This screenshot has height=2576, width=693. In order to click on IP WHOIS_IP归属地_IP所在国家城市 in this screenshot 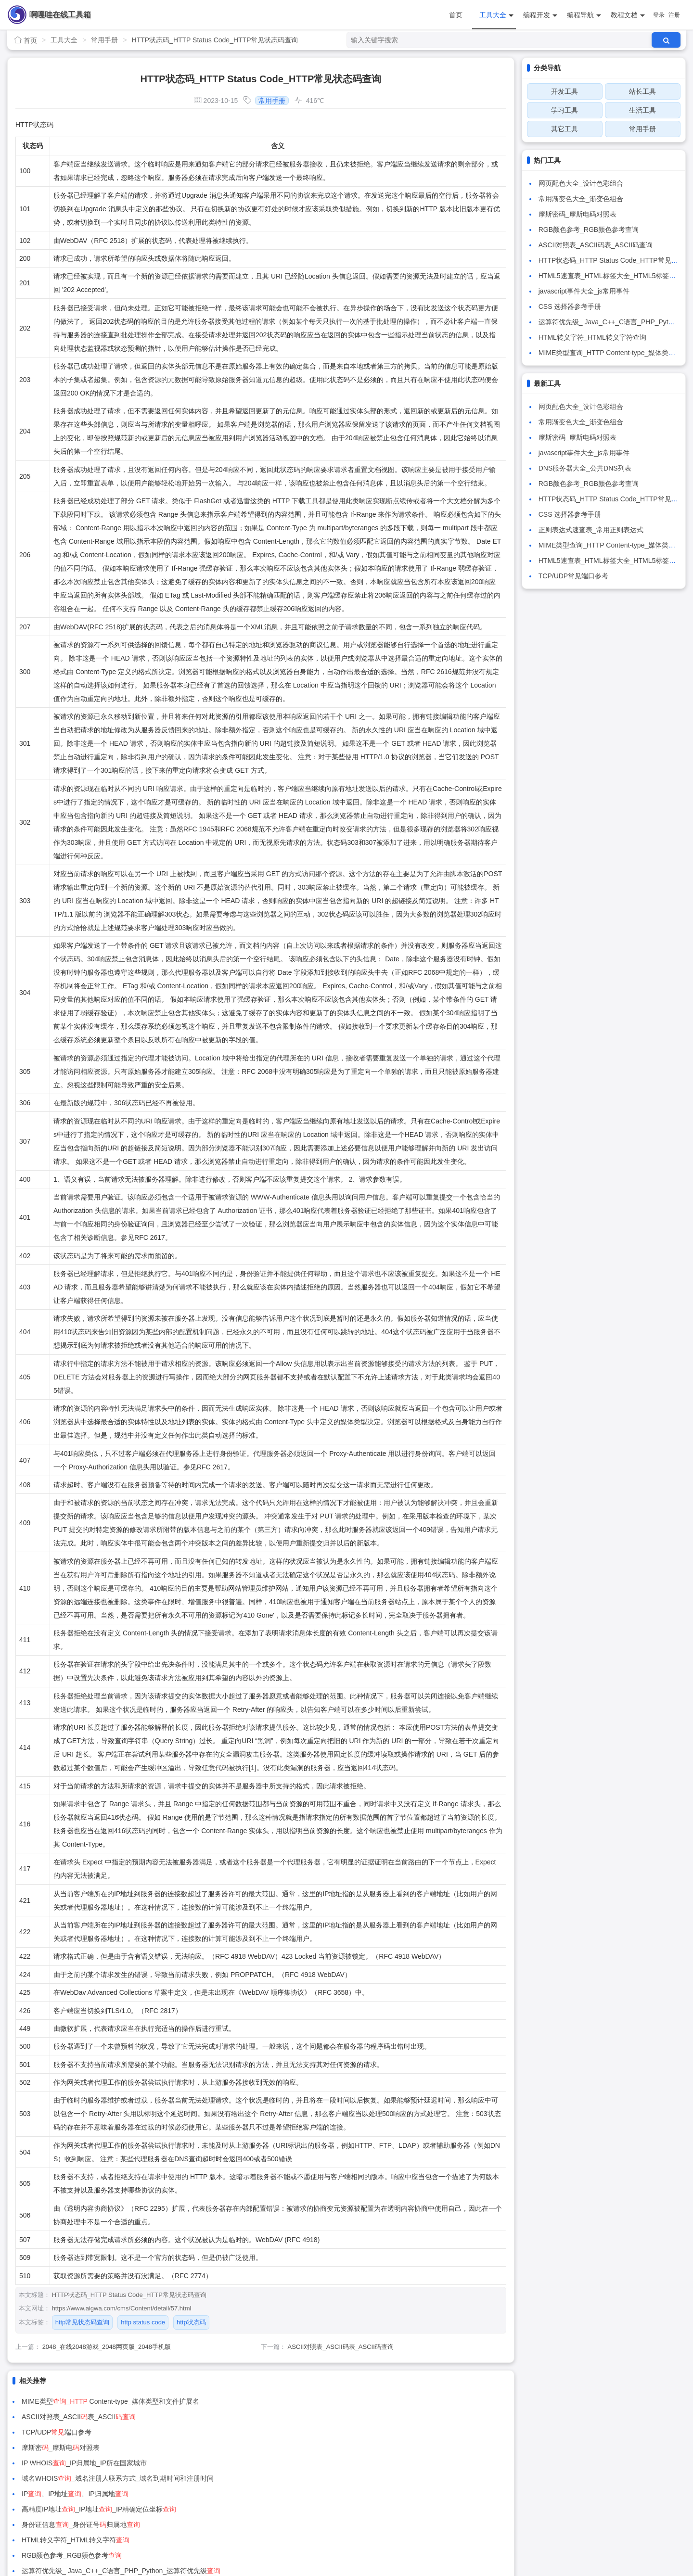, I will do `click(84, 2432)`.